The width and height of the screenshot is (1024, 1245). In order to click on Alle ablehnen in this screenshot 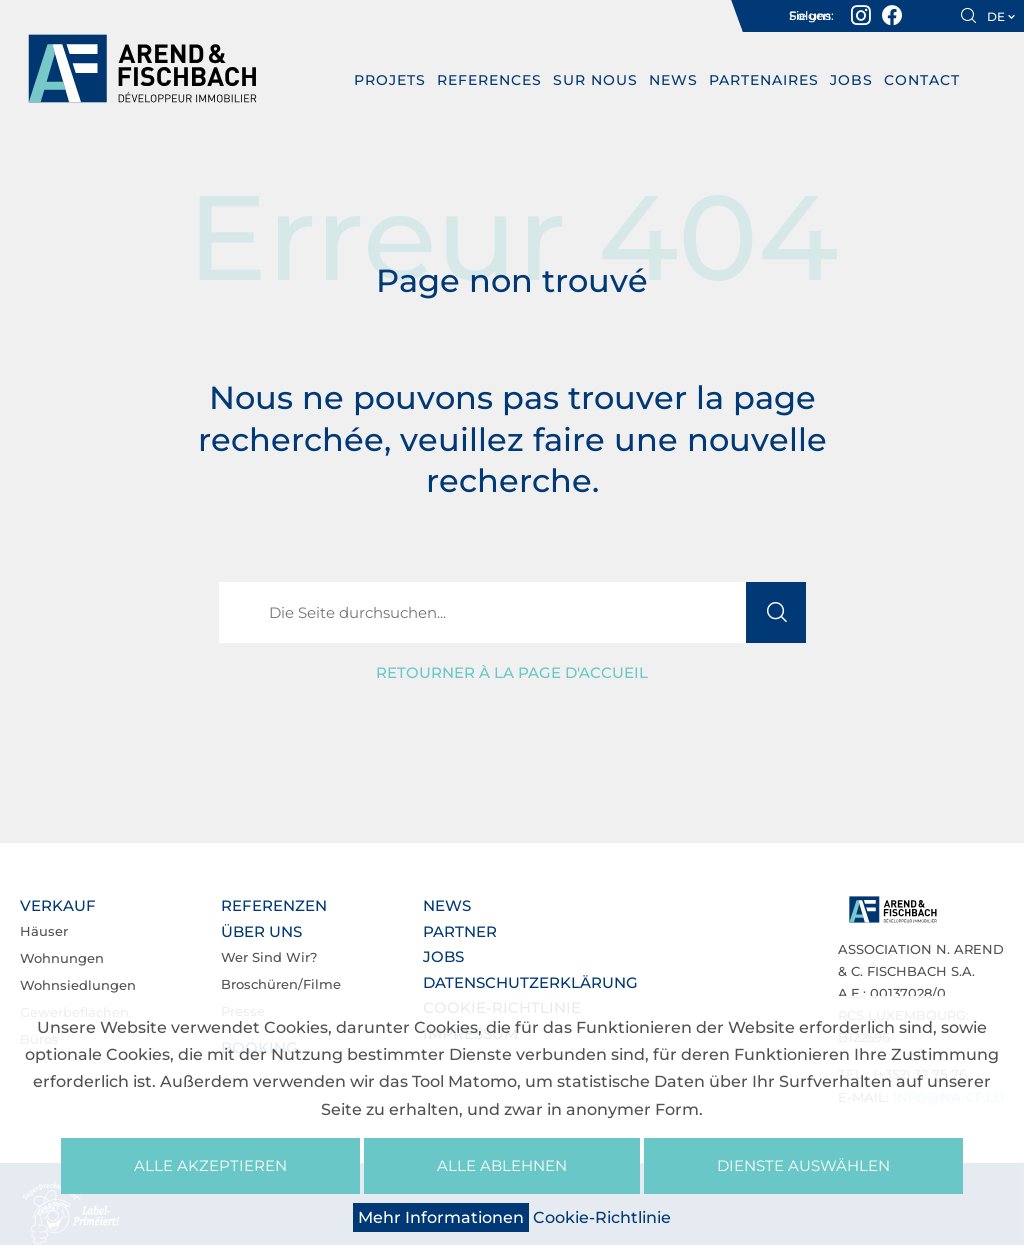, I will do `click(502, 1165)`.